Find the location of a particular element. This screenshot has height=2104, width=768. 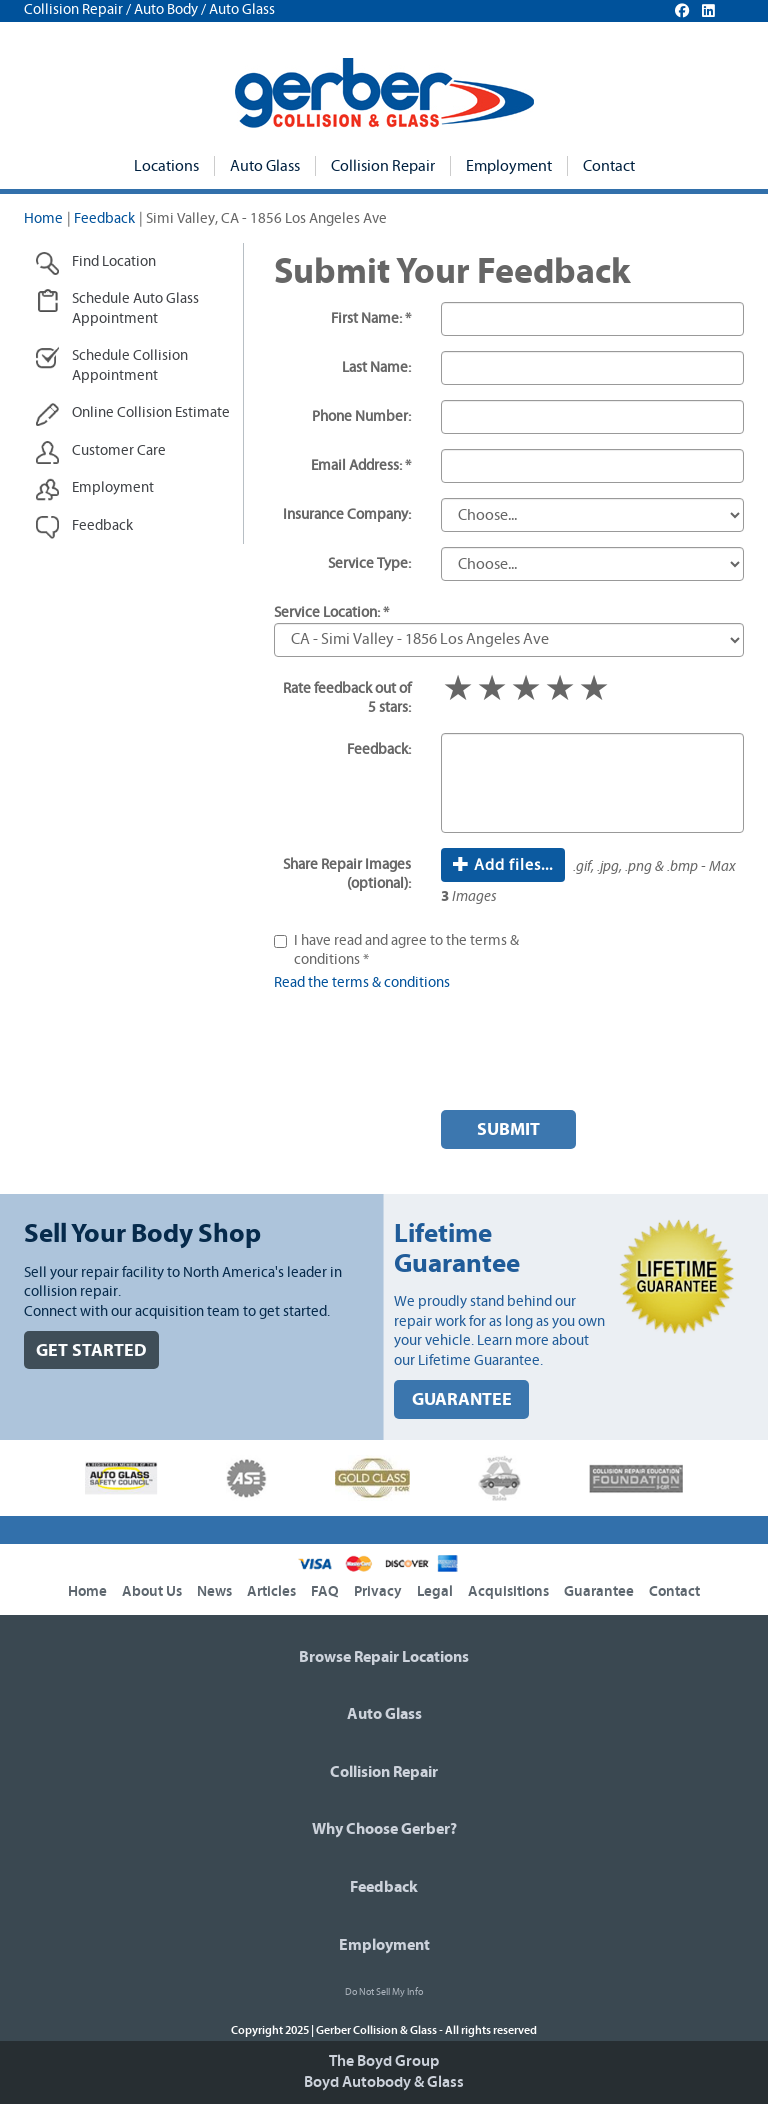

Why Choose Gerber? is located at coordinates (384, 1829).